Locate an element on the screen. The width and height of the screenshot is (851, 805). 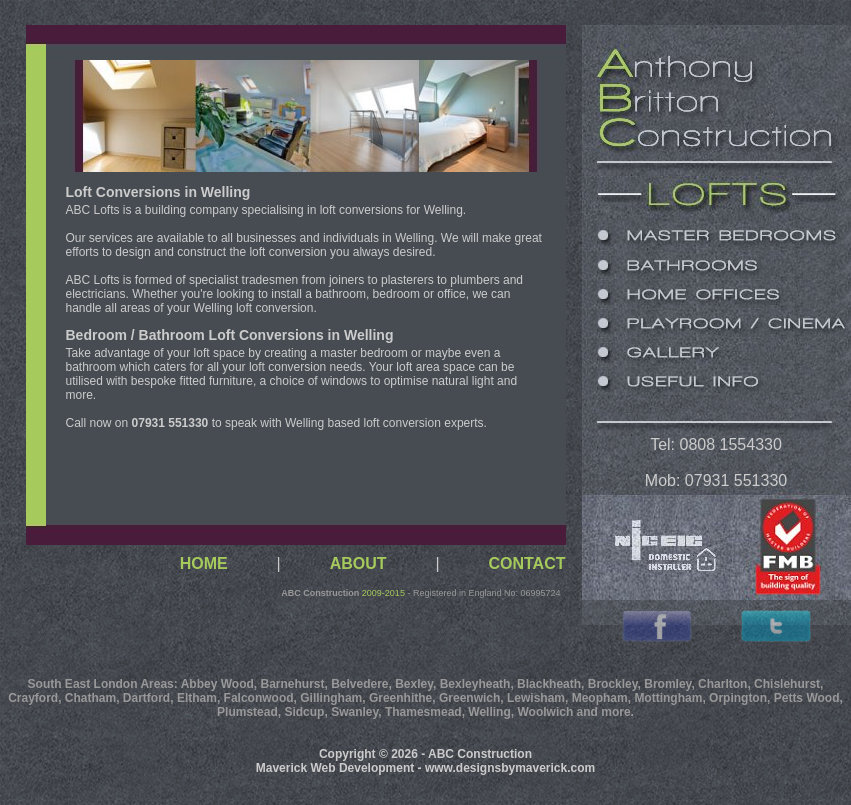
Blackheath is located at coordinates (549, 684).